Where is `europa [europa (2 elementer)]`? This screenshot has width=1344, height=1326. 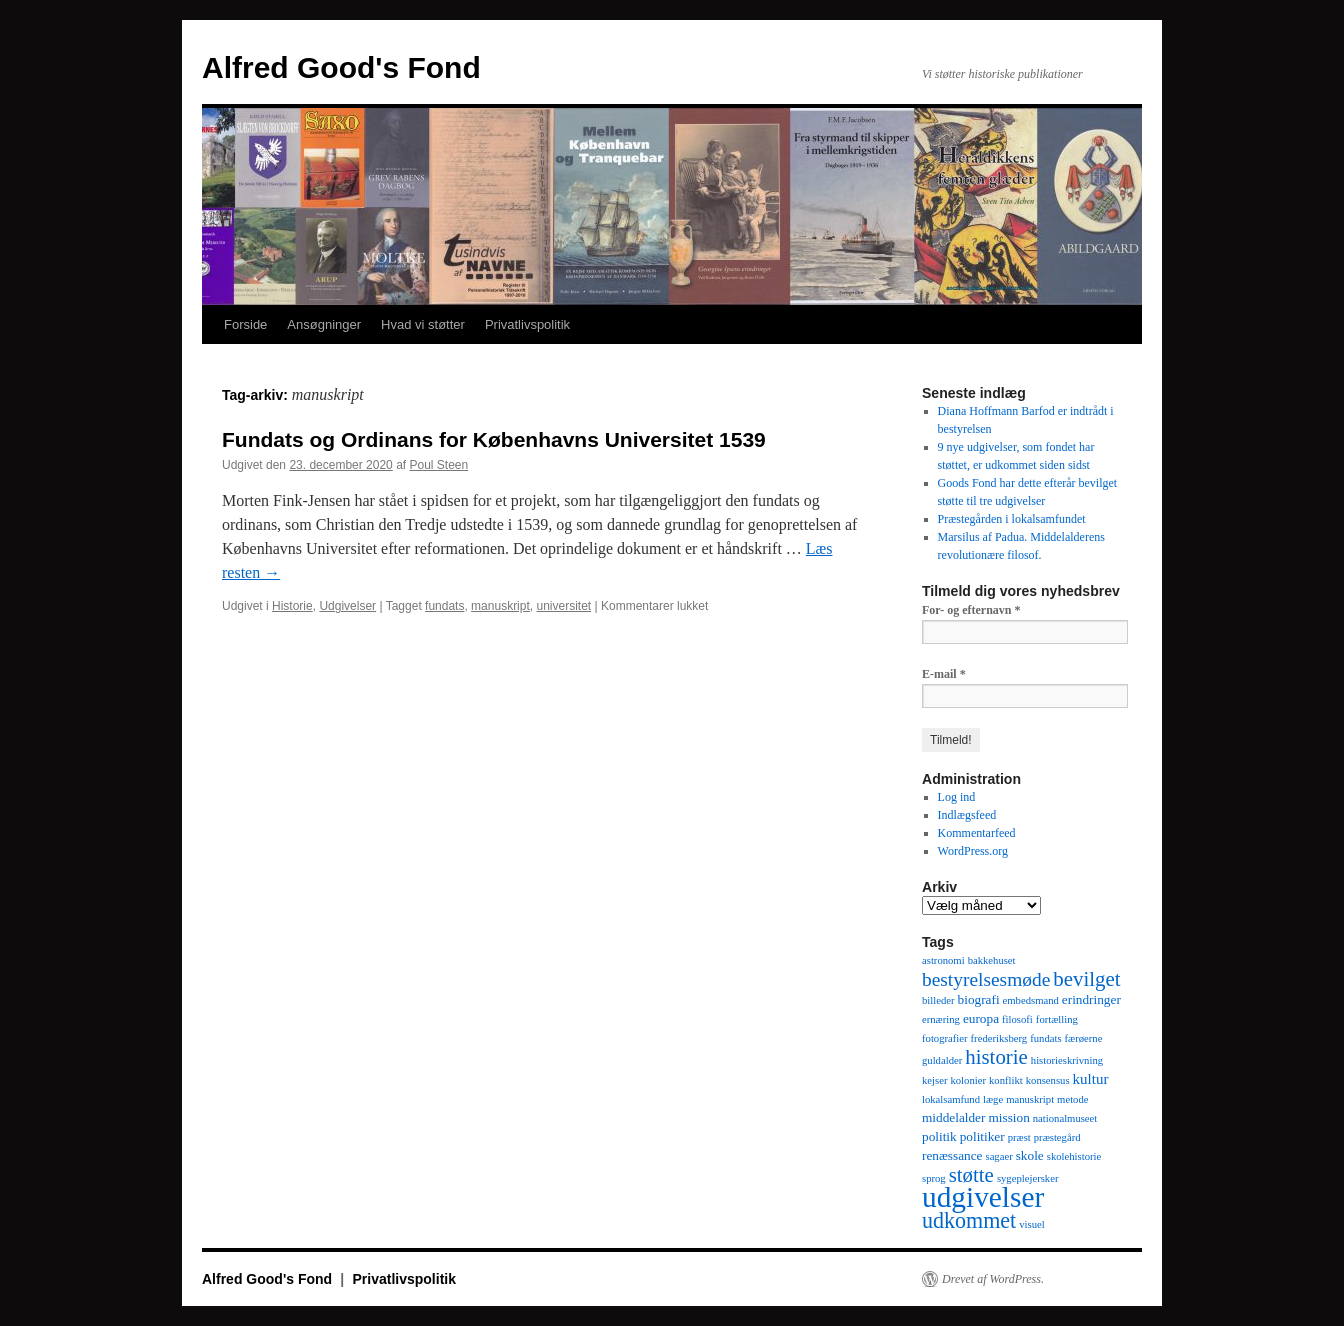 europa [europa (2 elementer)] is located at coordinates (981, 1018).